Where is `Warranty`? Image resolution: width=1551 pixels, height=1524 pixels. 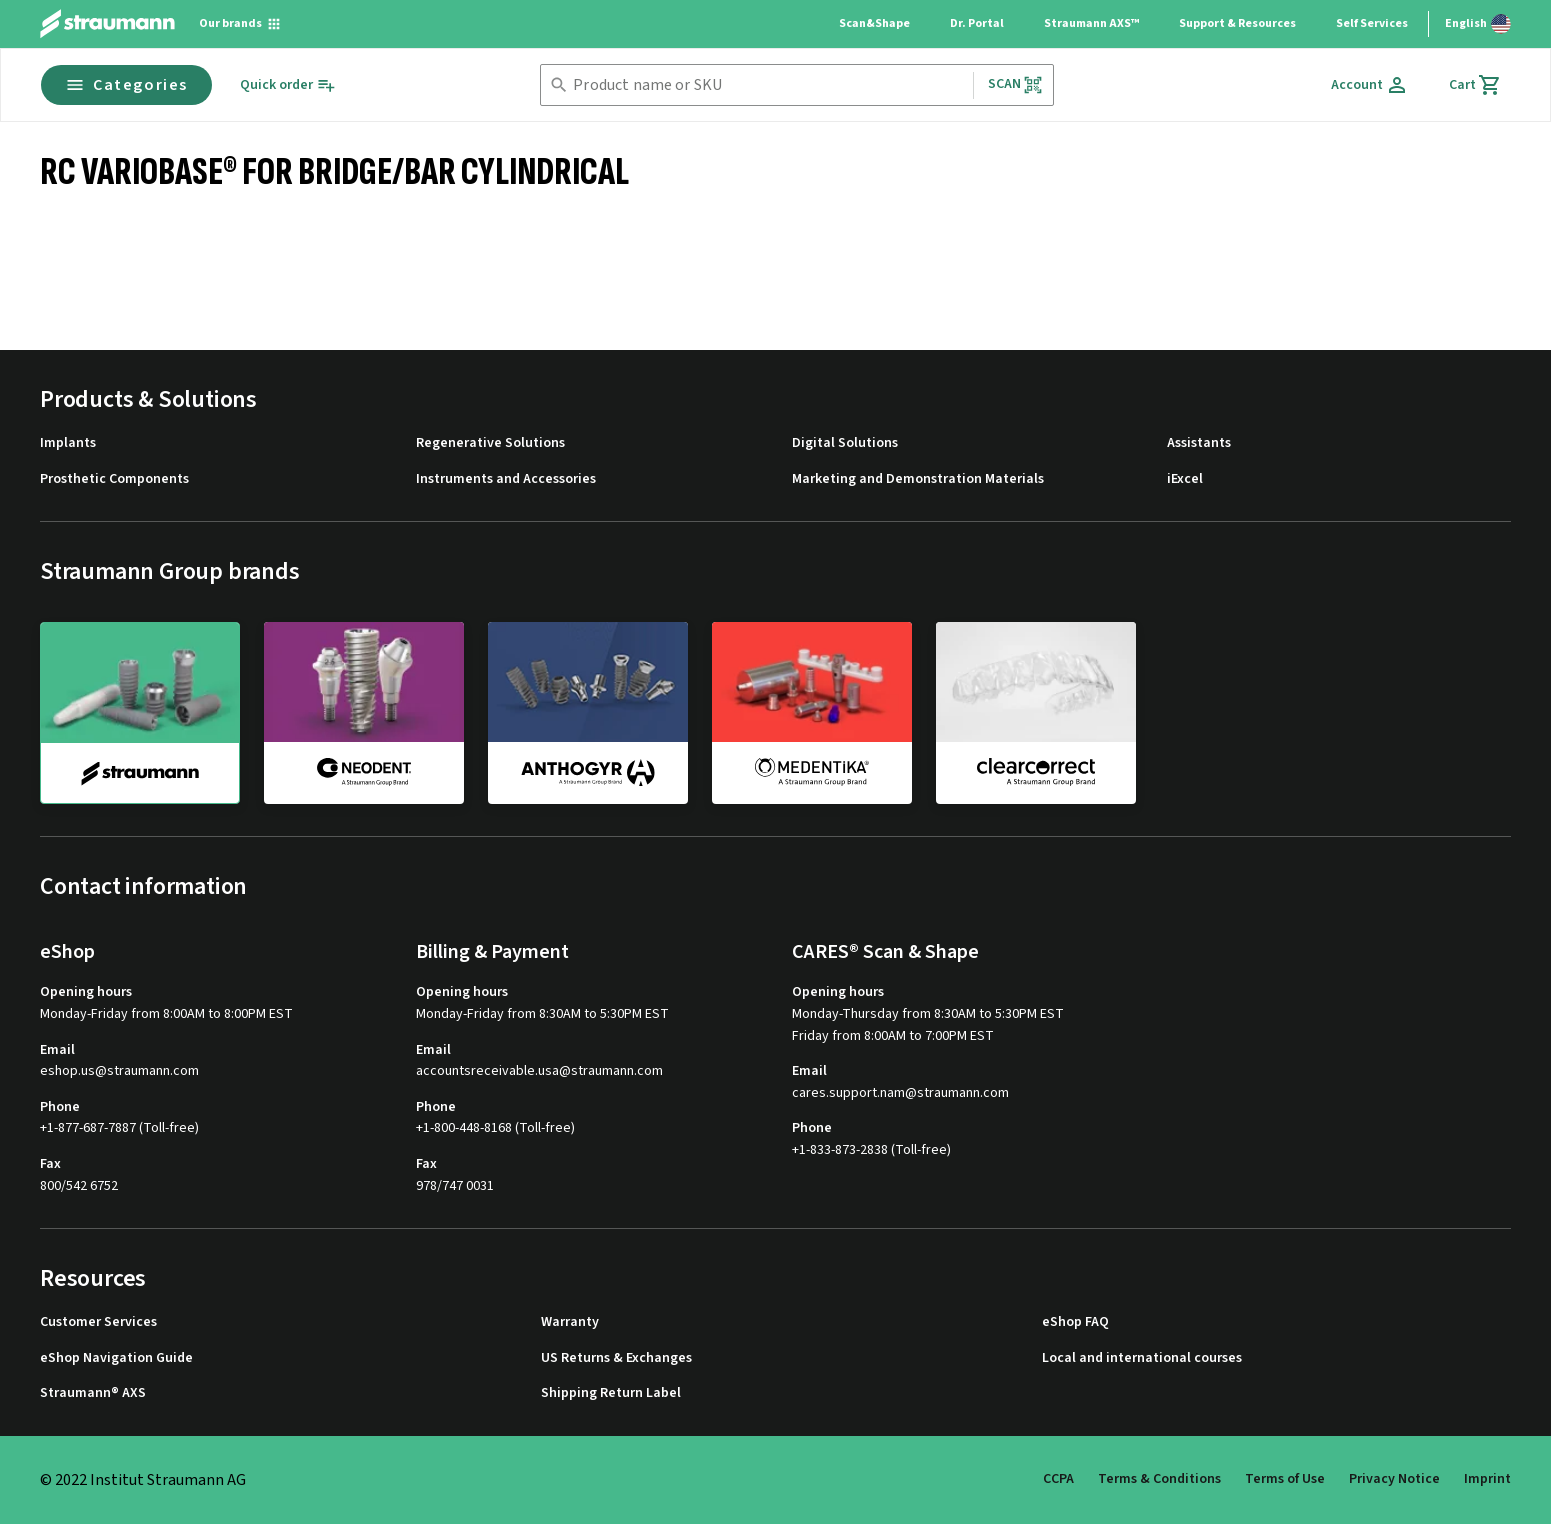 Warranty is located at coordinates (570, 1322).